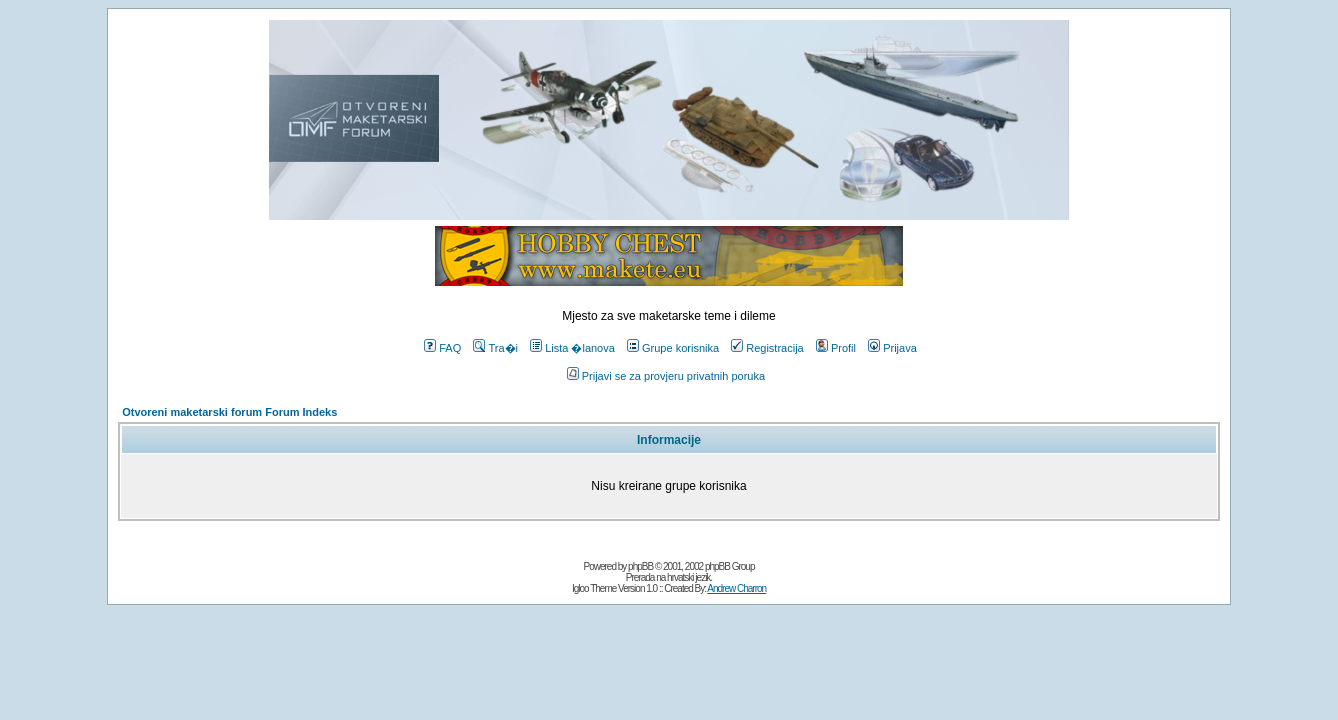 The height and width of the screenshot is (720, 1338). I want to click on Prijavi se za provjeru privatnih poruka, so click(666, 376).